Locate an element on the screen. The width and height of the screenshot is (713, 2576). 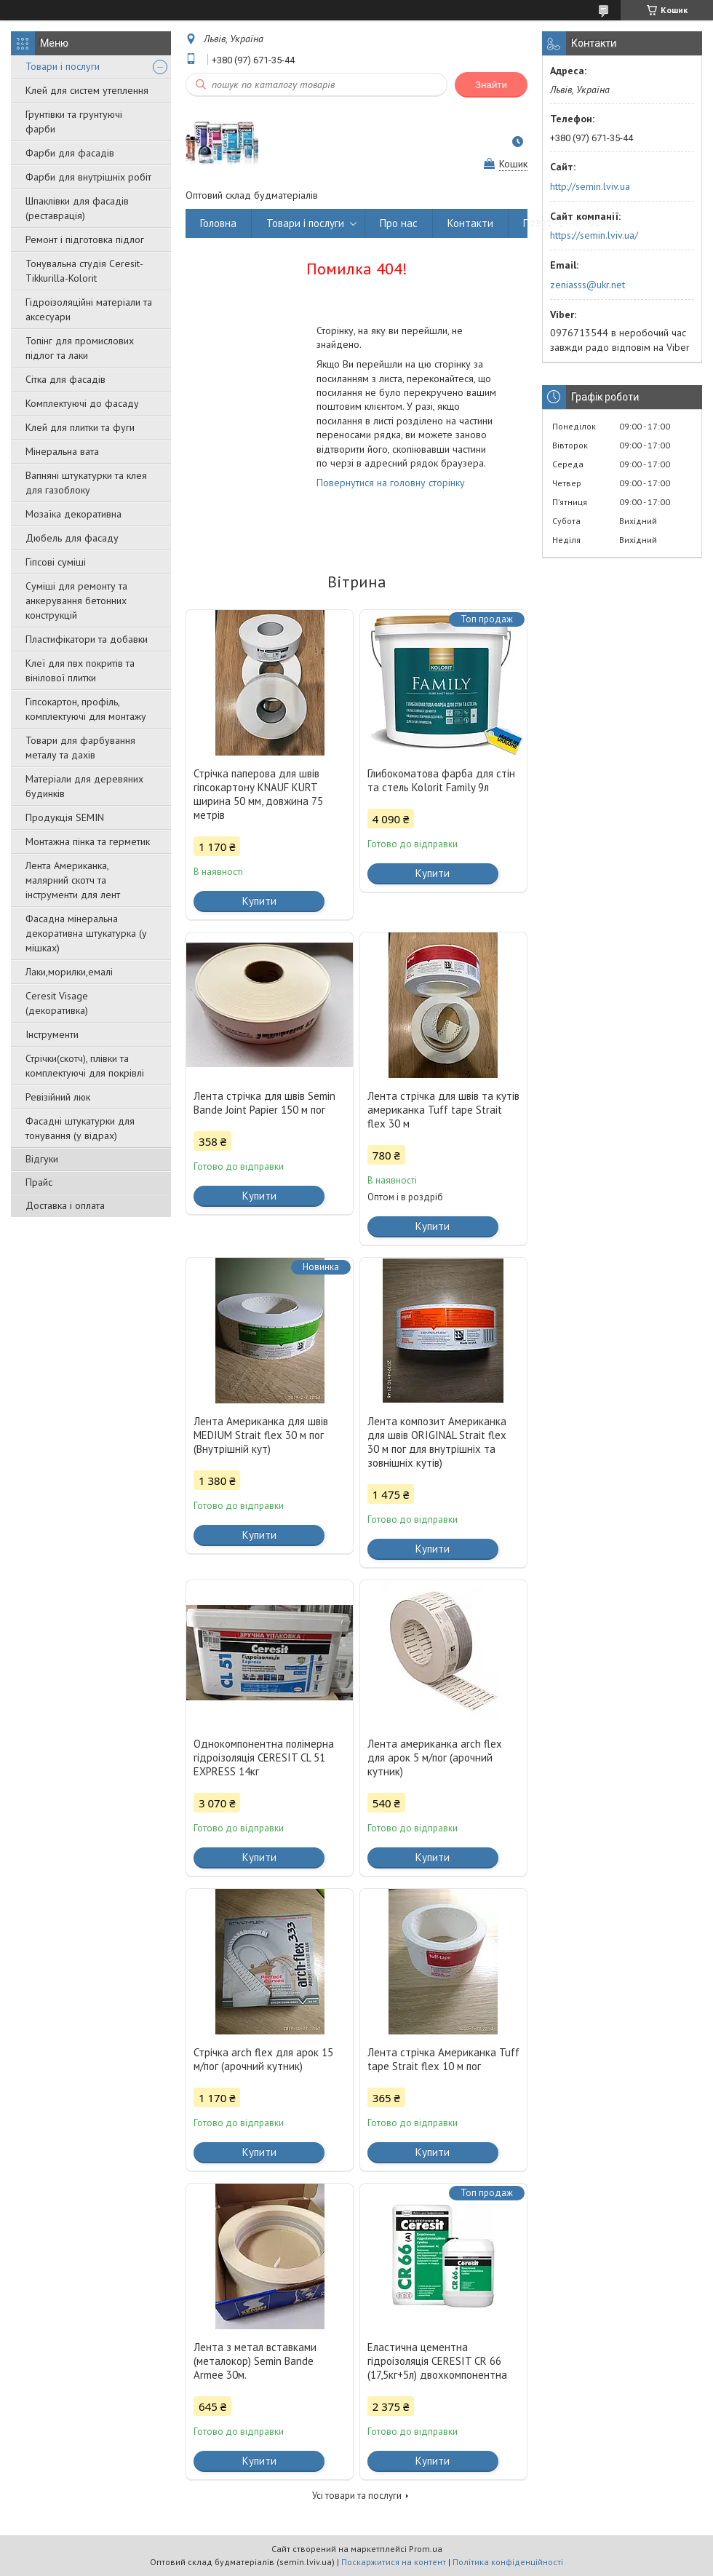
Гідроізоляційні матеріали та аксесуари is located at coordinates (88, 309).